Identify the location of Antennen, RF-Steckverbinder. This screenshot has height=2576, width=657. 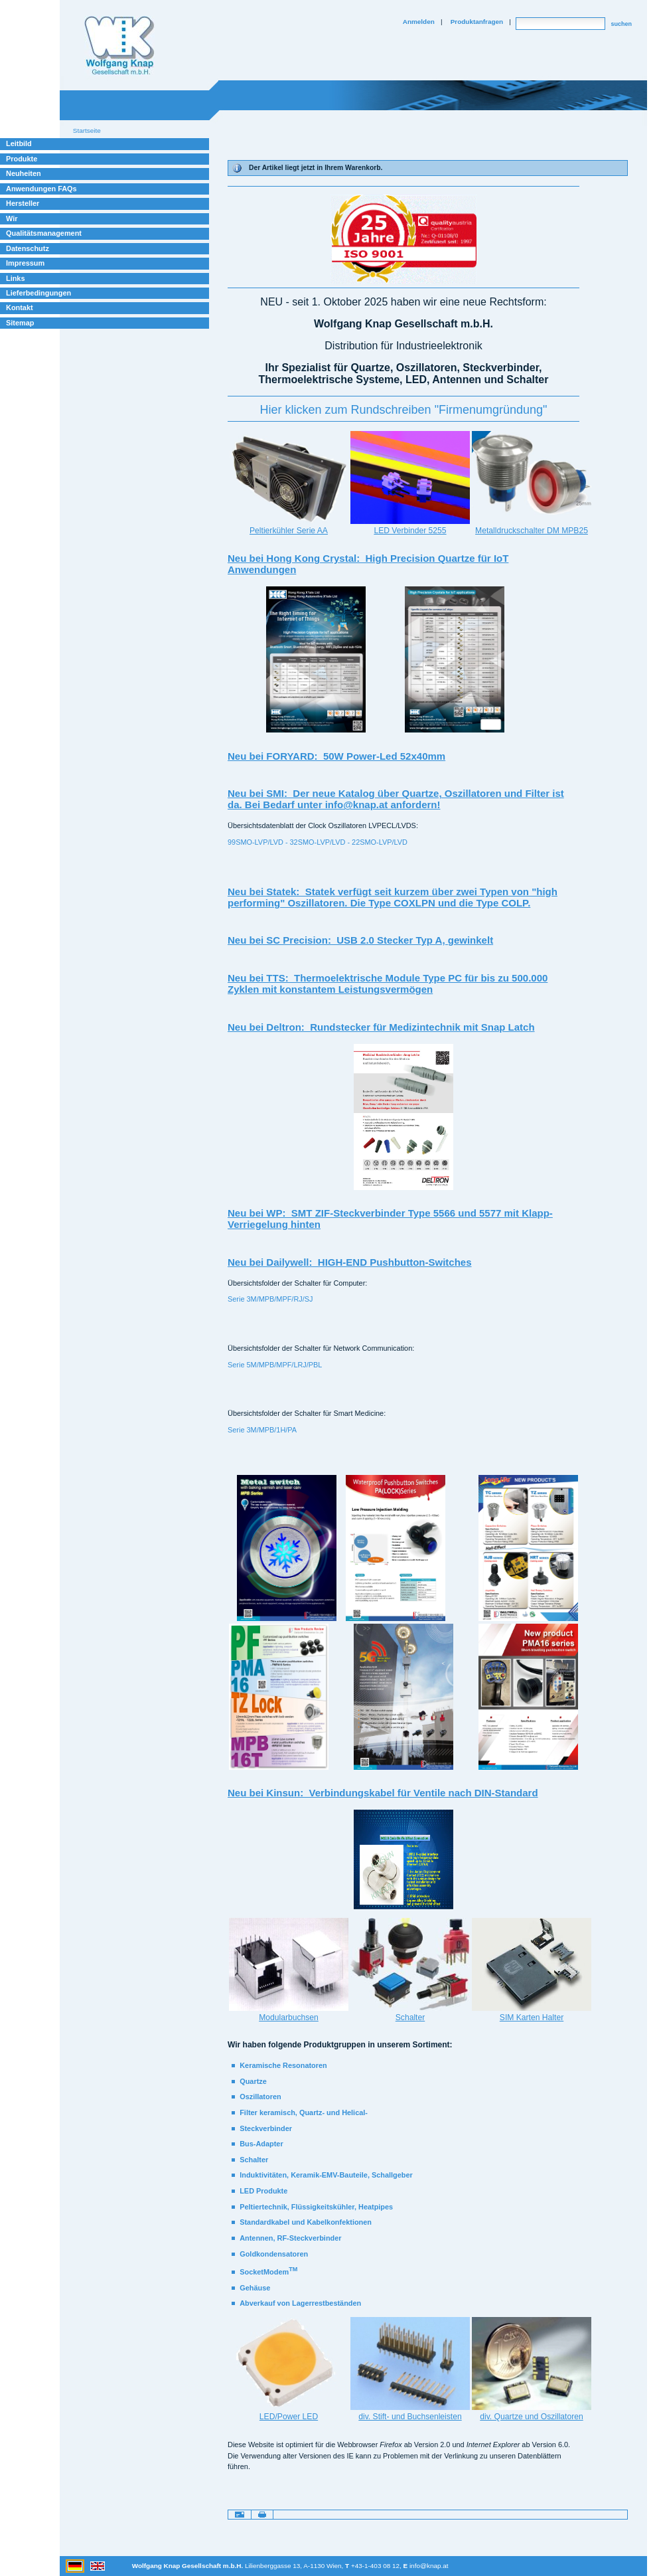
(290, 2238).